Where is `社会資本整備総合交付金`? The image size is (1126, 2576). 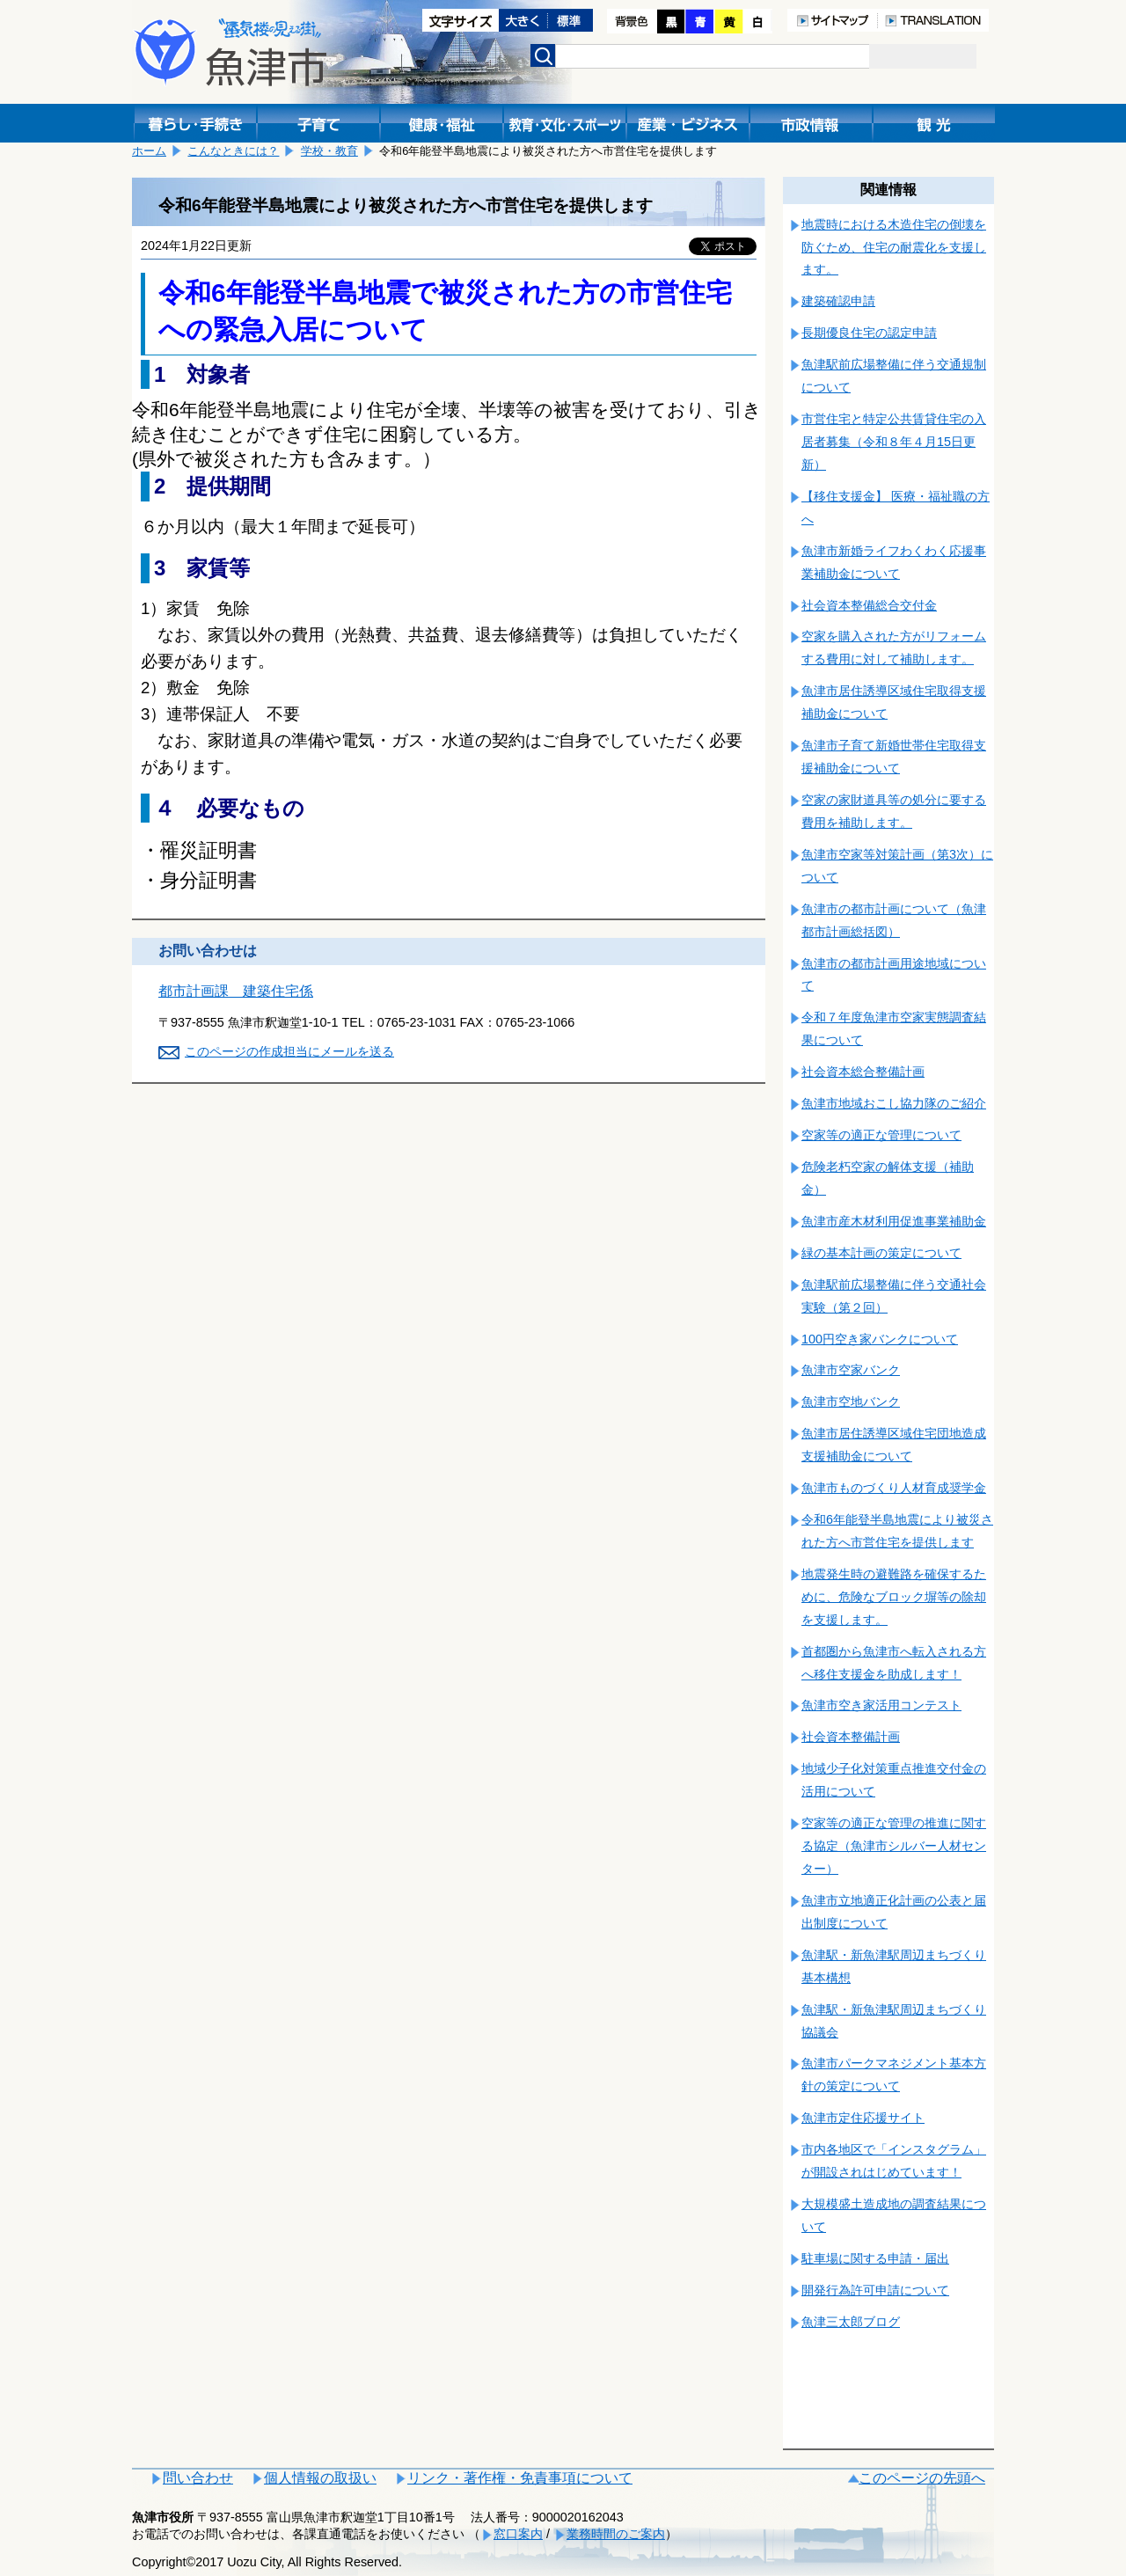 社会資本整備総合交付金 is located at coordinates (869, 605).